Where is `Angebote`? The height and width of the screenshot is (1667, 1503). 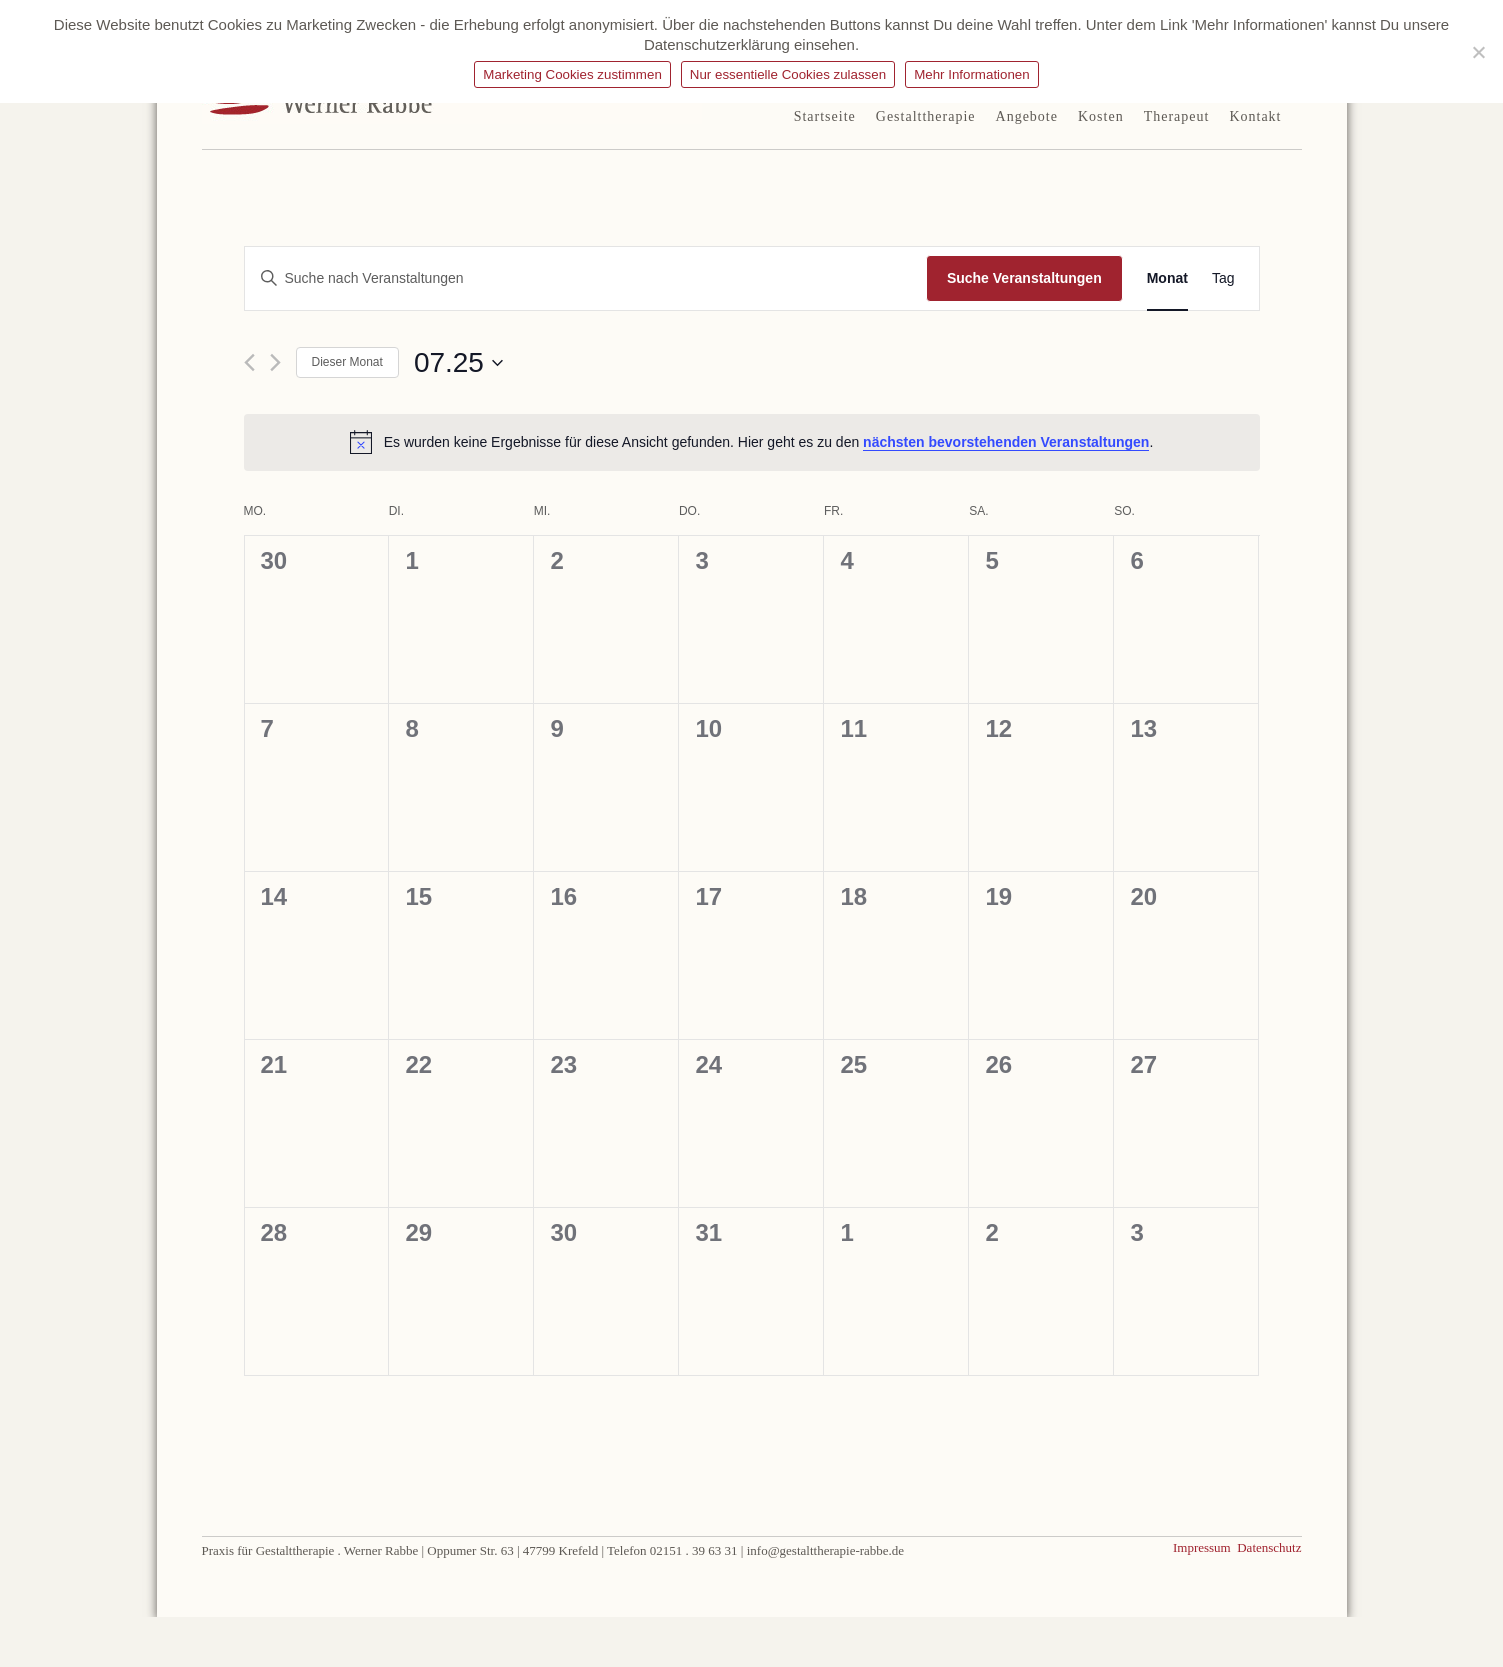
Angebote is located at coordinates (1027, 116).